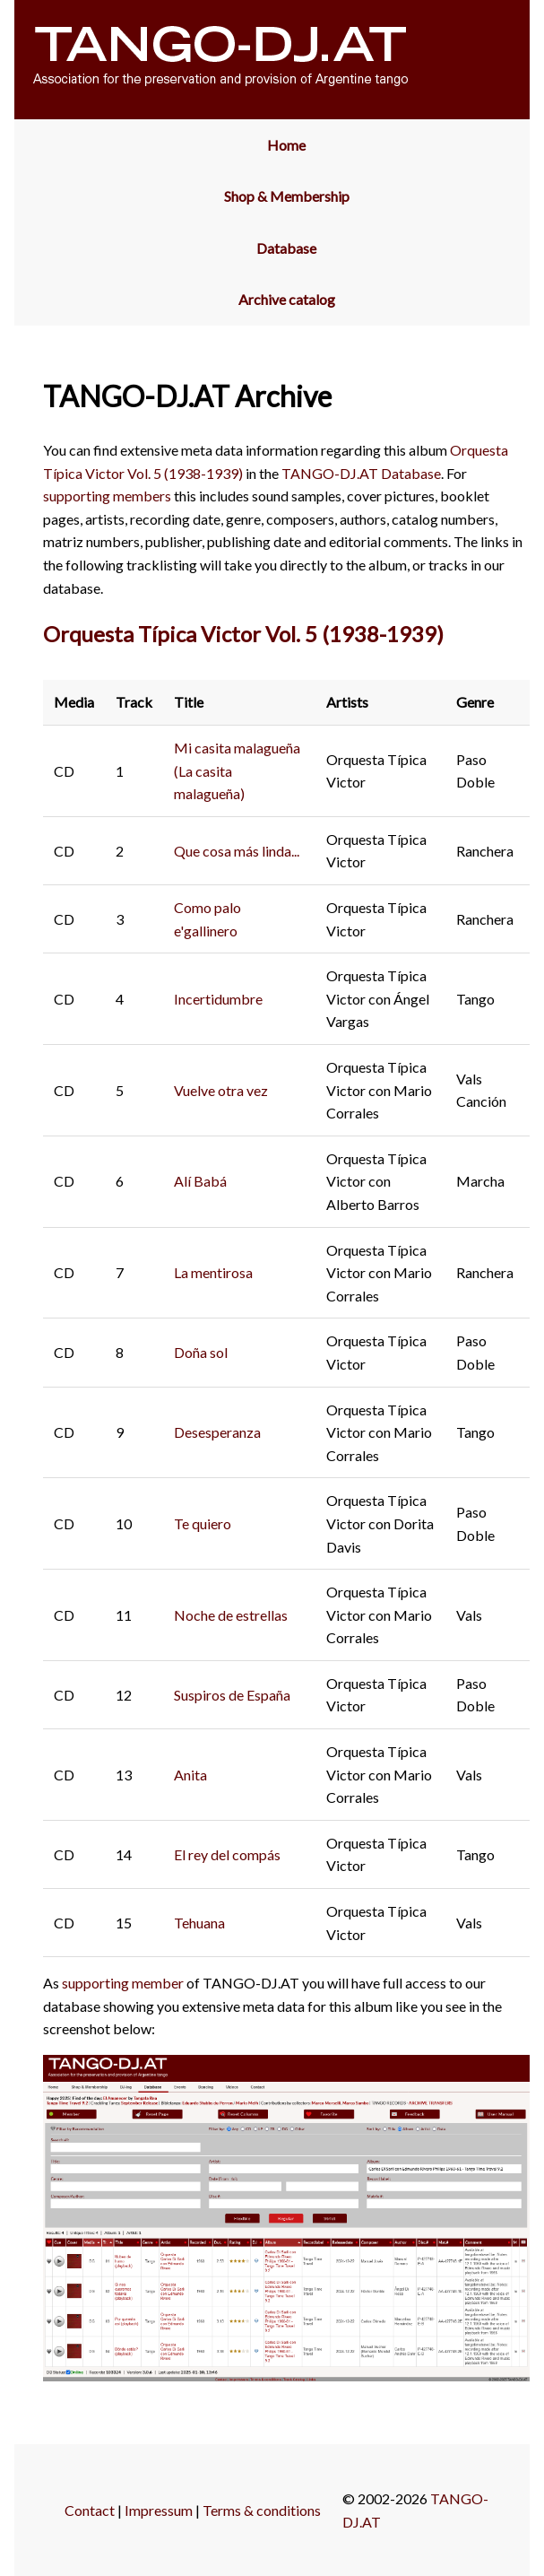  I want to click on Que cosa más linda..., so click(236, 850).